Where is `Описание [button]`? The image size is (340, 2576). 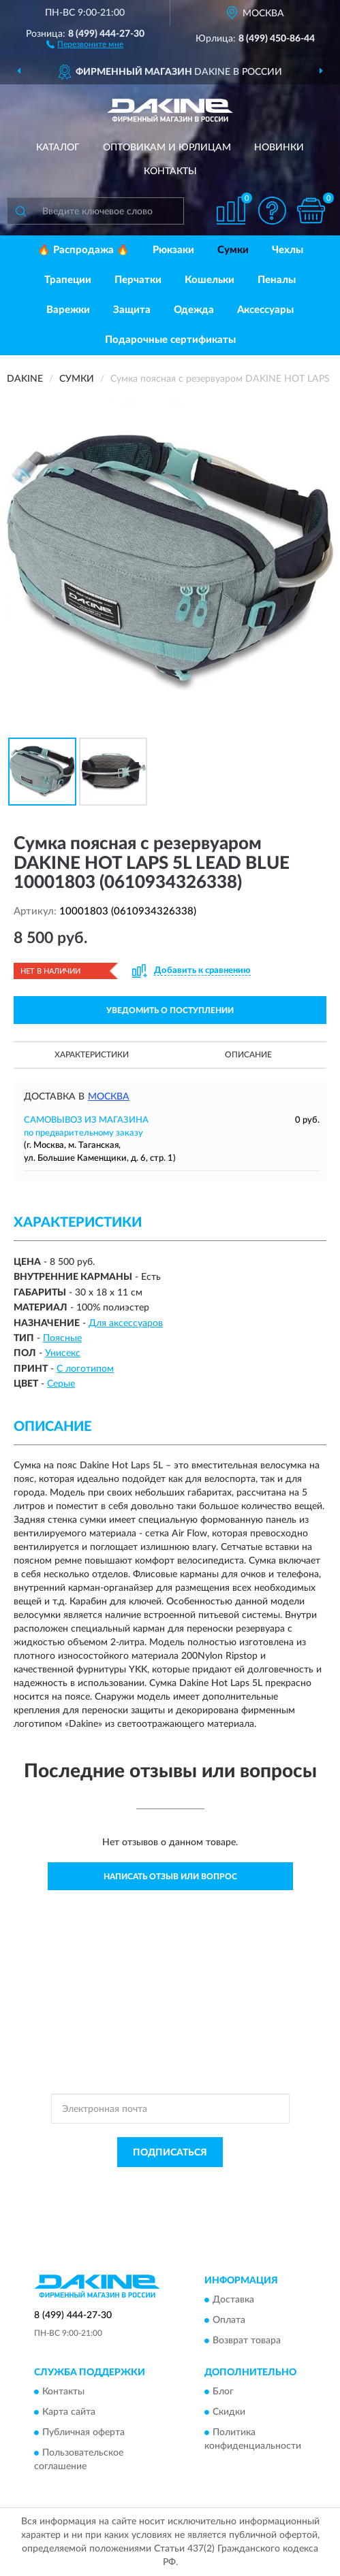 Описание [button] is located at coordinates (248, 1055).